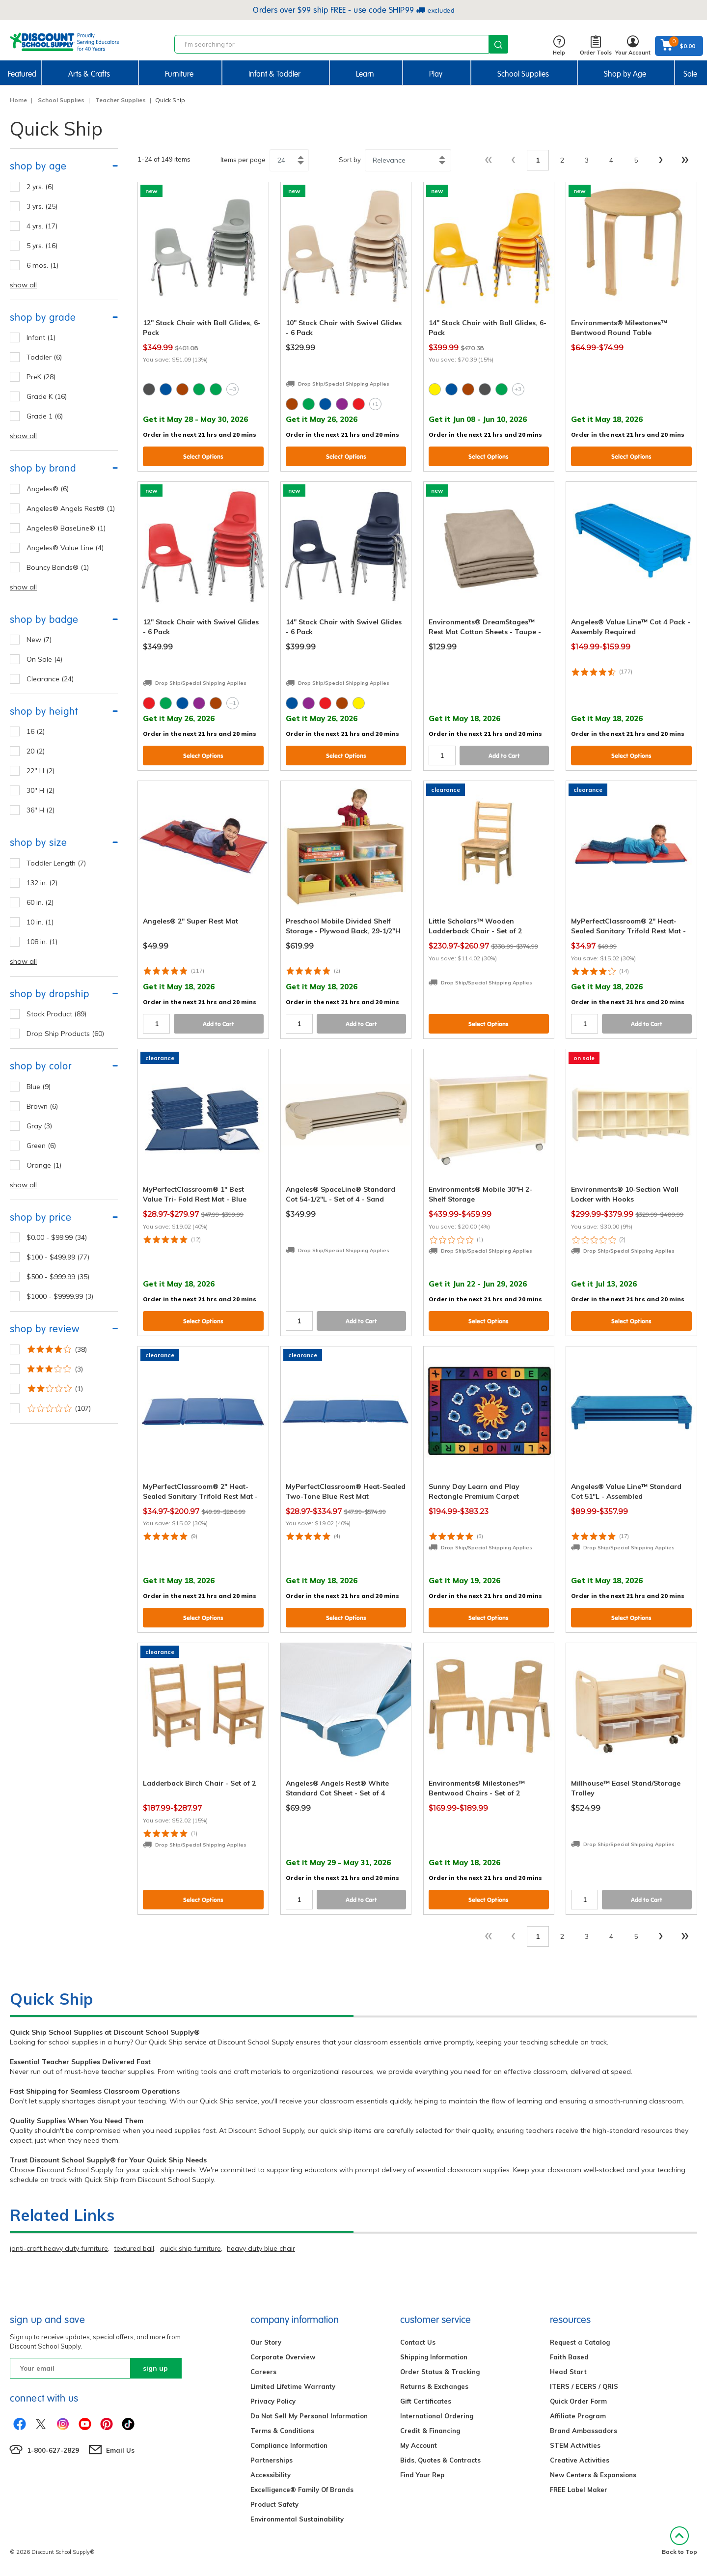  What do you see at coordinates (580, 2342) in the screenshot?
I see `Request a Catalog` at bounding box center [580, 2342].